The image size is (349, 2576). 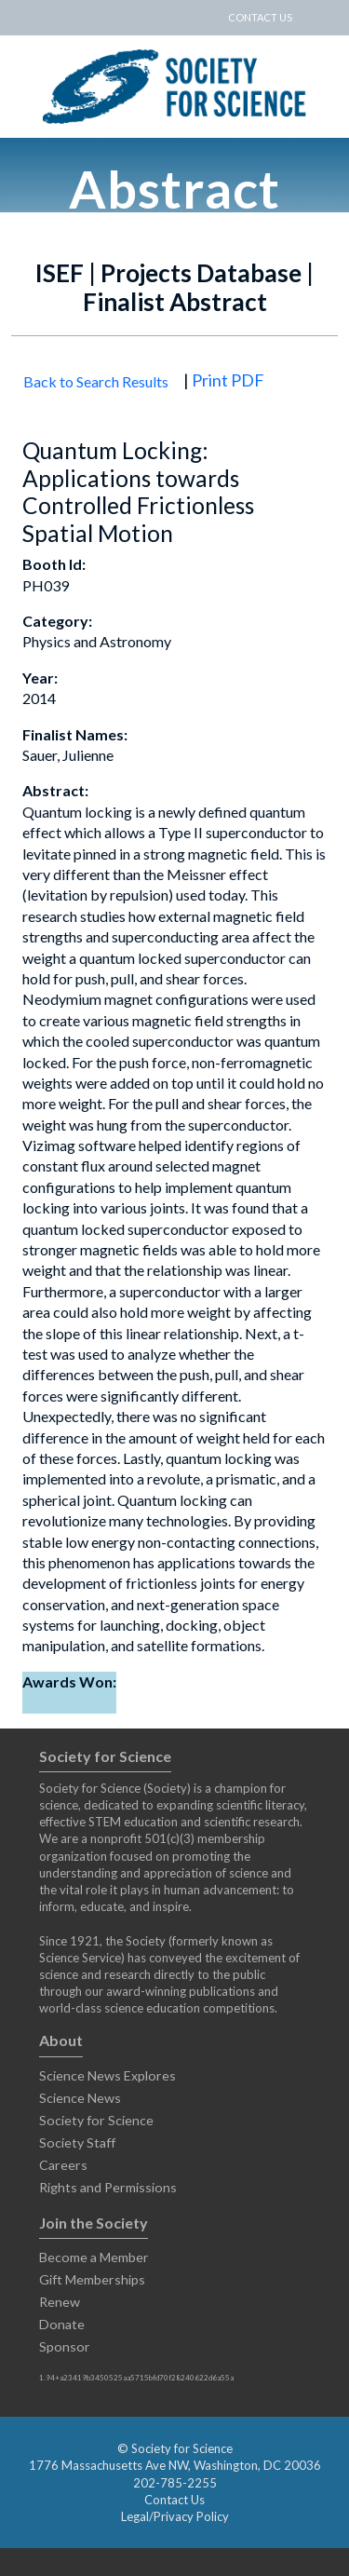 What do you see at coordinates (92, 2279) in the screenshot?
I see `Gift Memberships` at bounding box center [92, 2279].